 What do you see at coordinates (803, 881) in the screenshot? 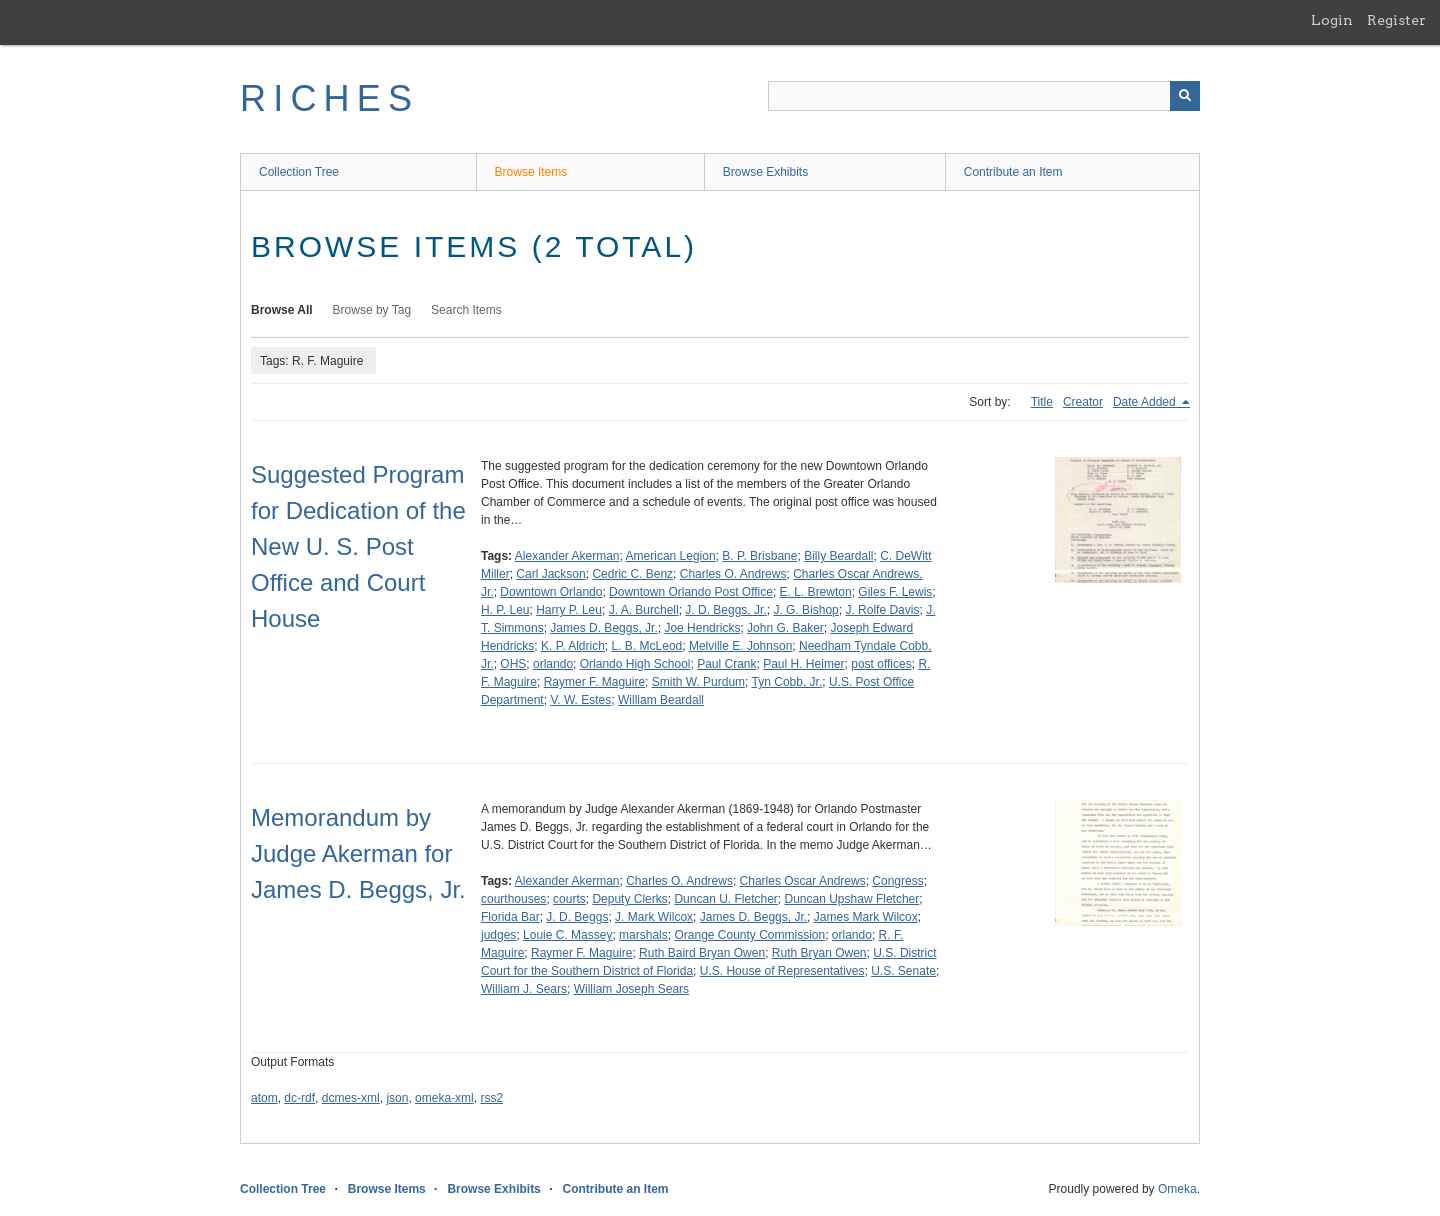
I see `Charles Oscar Andrews` at bounding box center [803, 881].